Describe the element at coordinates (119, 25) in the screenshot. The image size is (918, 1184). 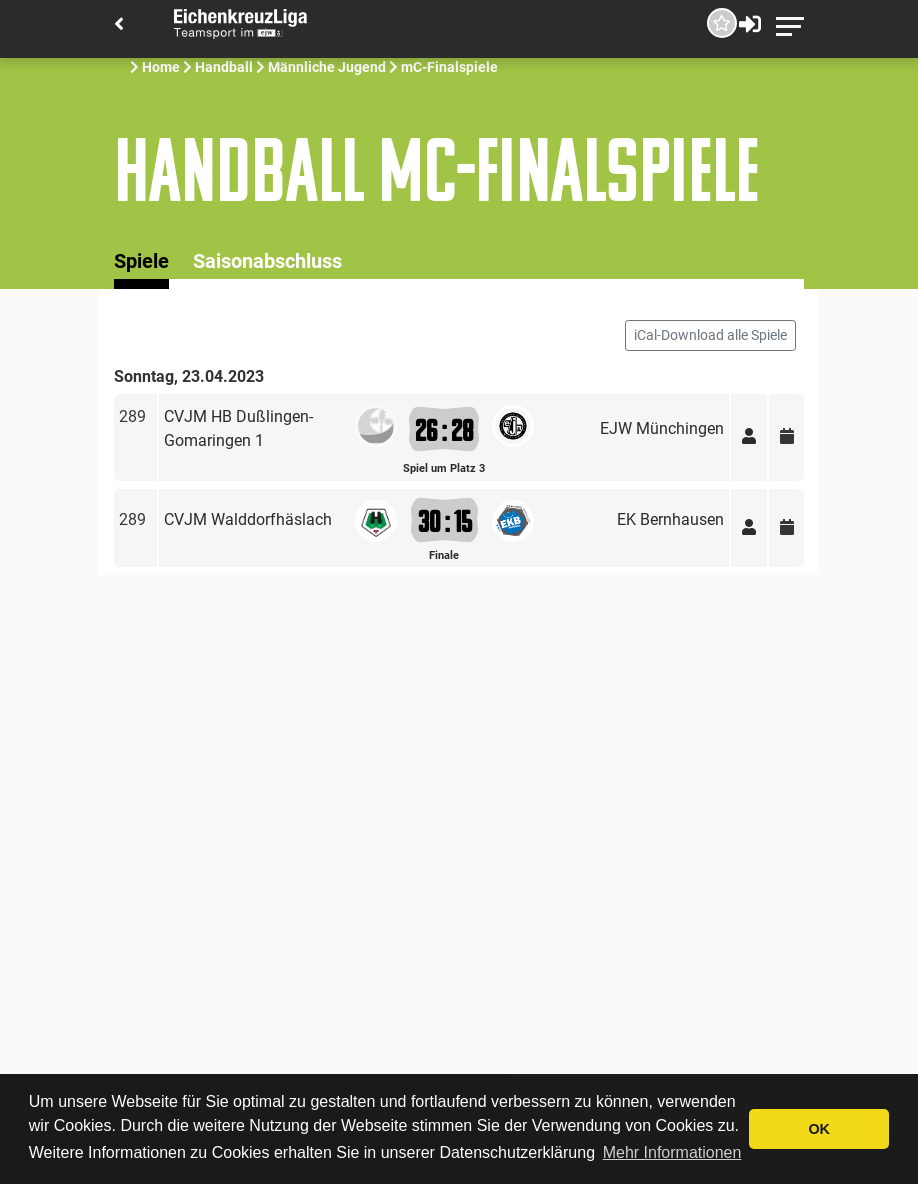
I see `[Back]` at that location.